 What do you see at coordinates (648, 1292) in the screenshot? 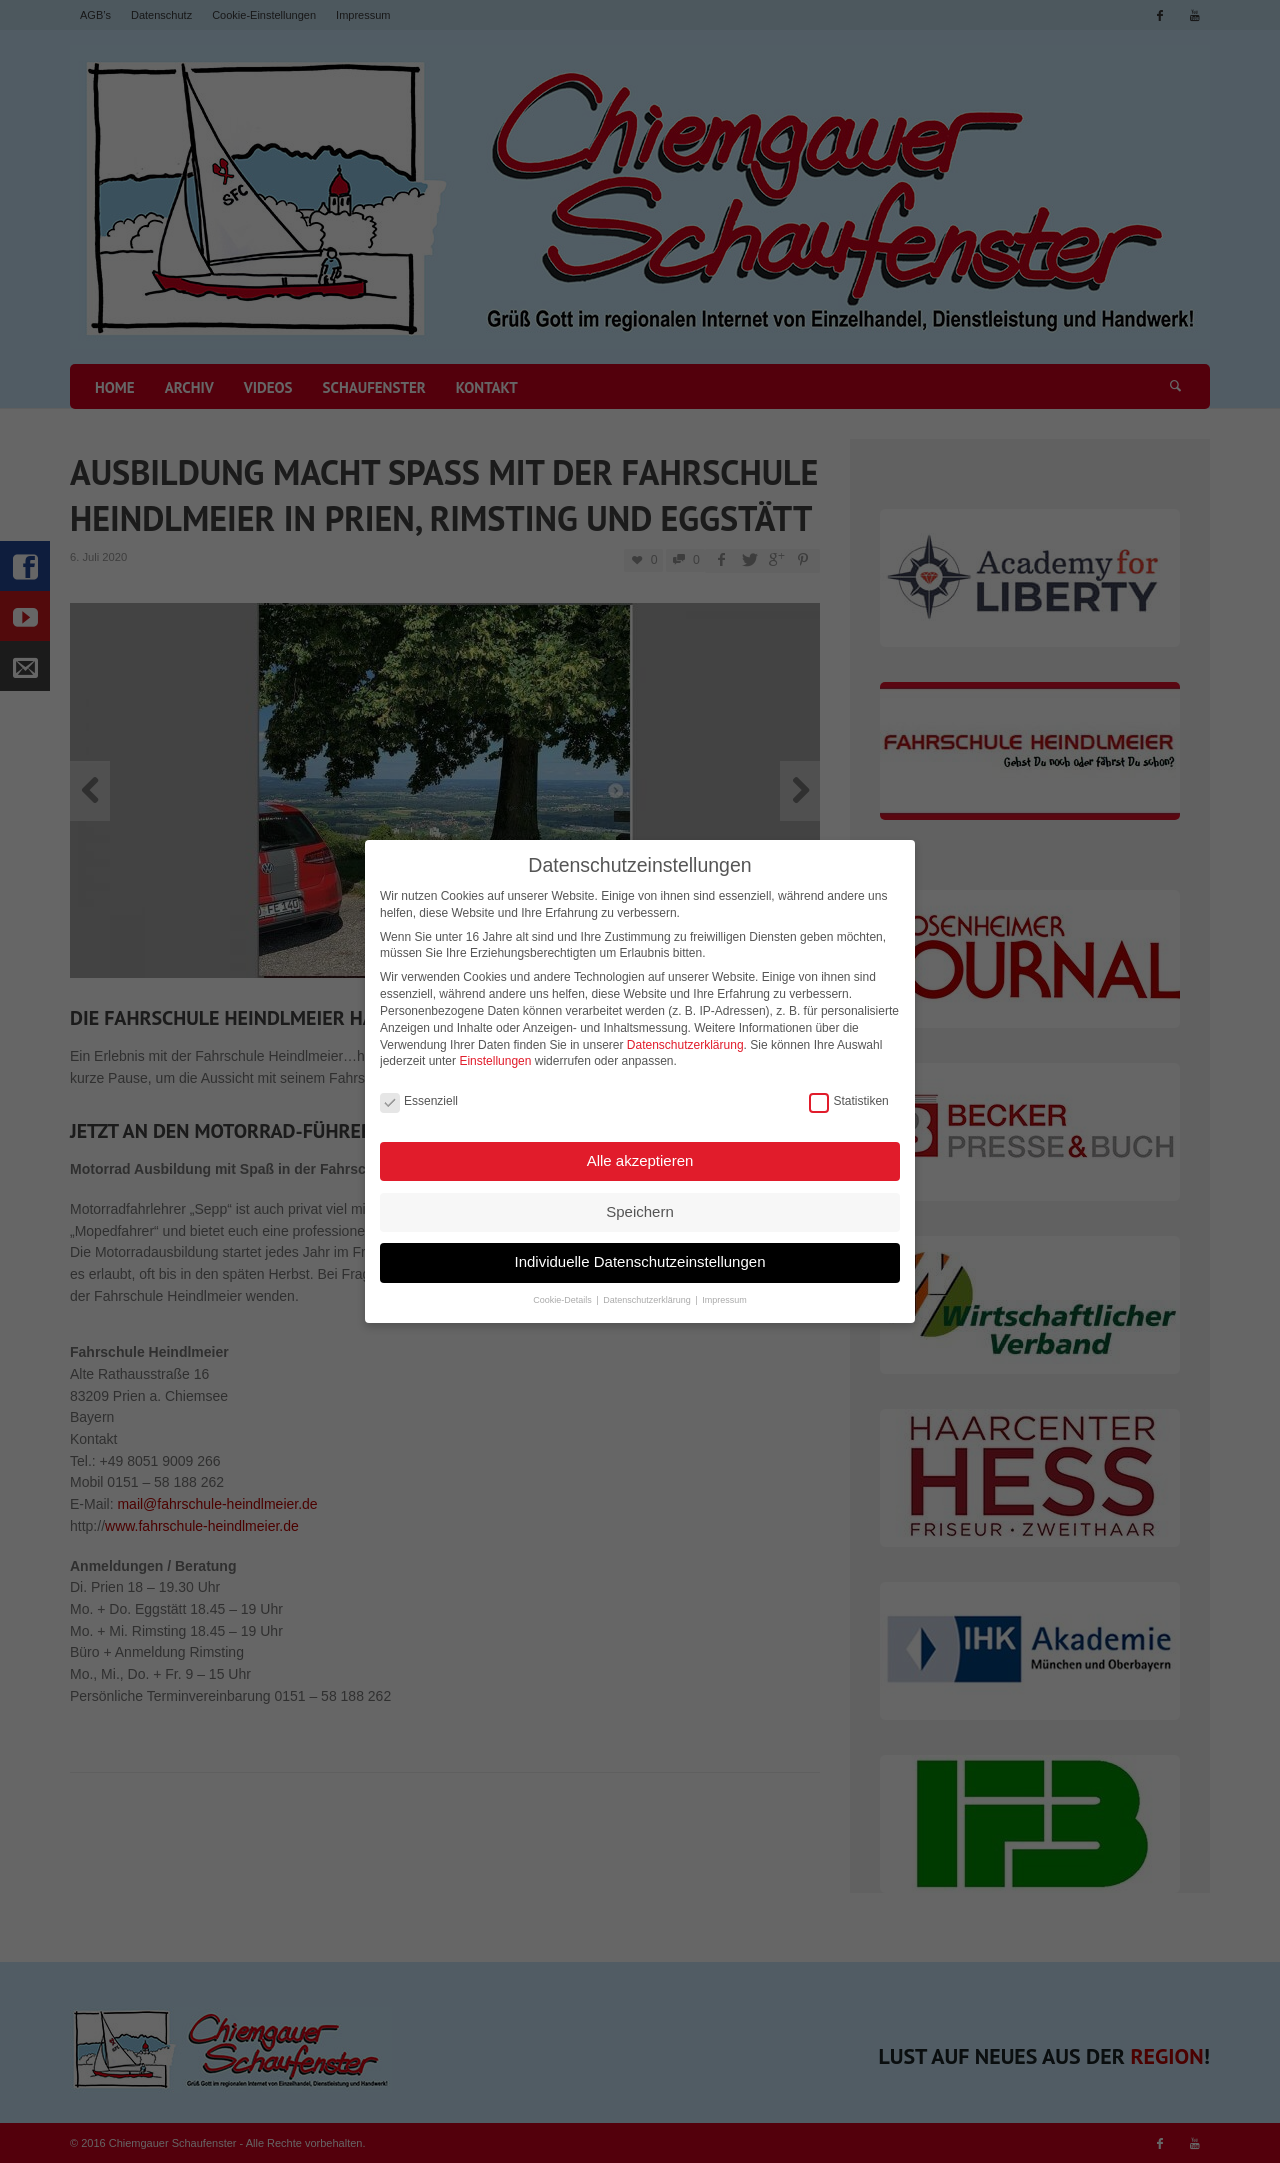
I see `Datenschutzerklärung [button]` at bounding box center [648, 1292].